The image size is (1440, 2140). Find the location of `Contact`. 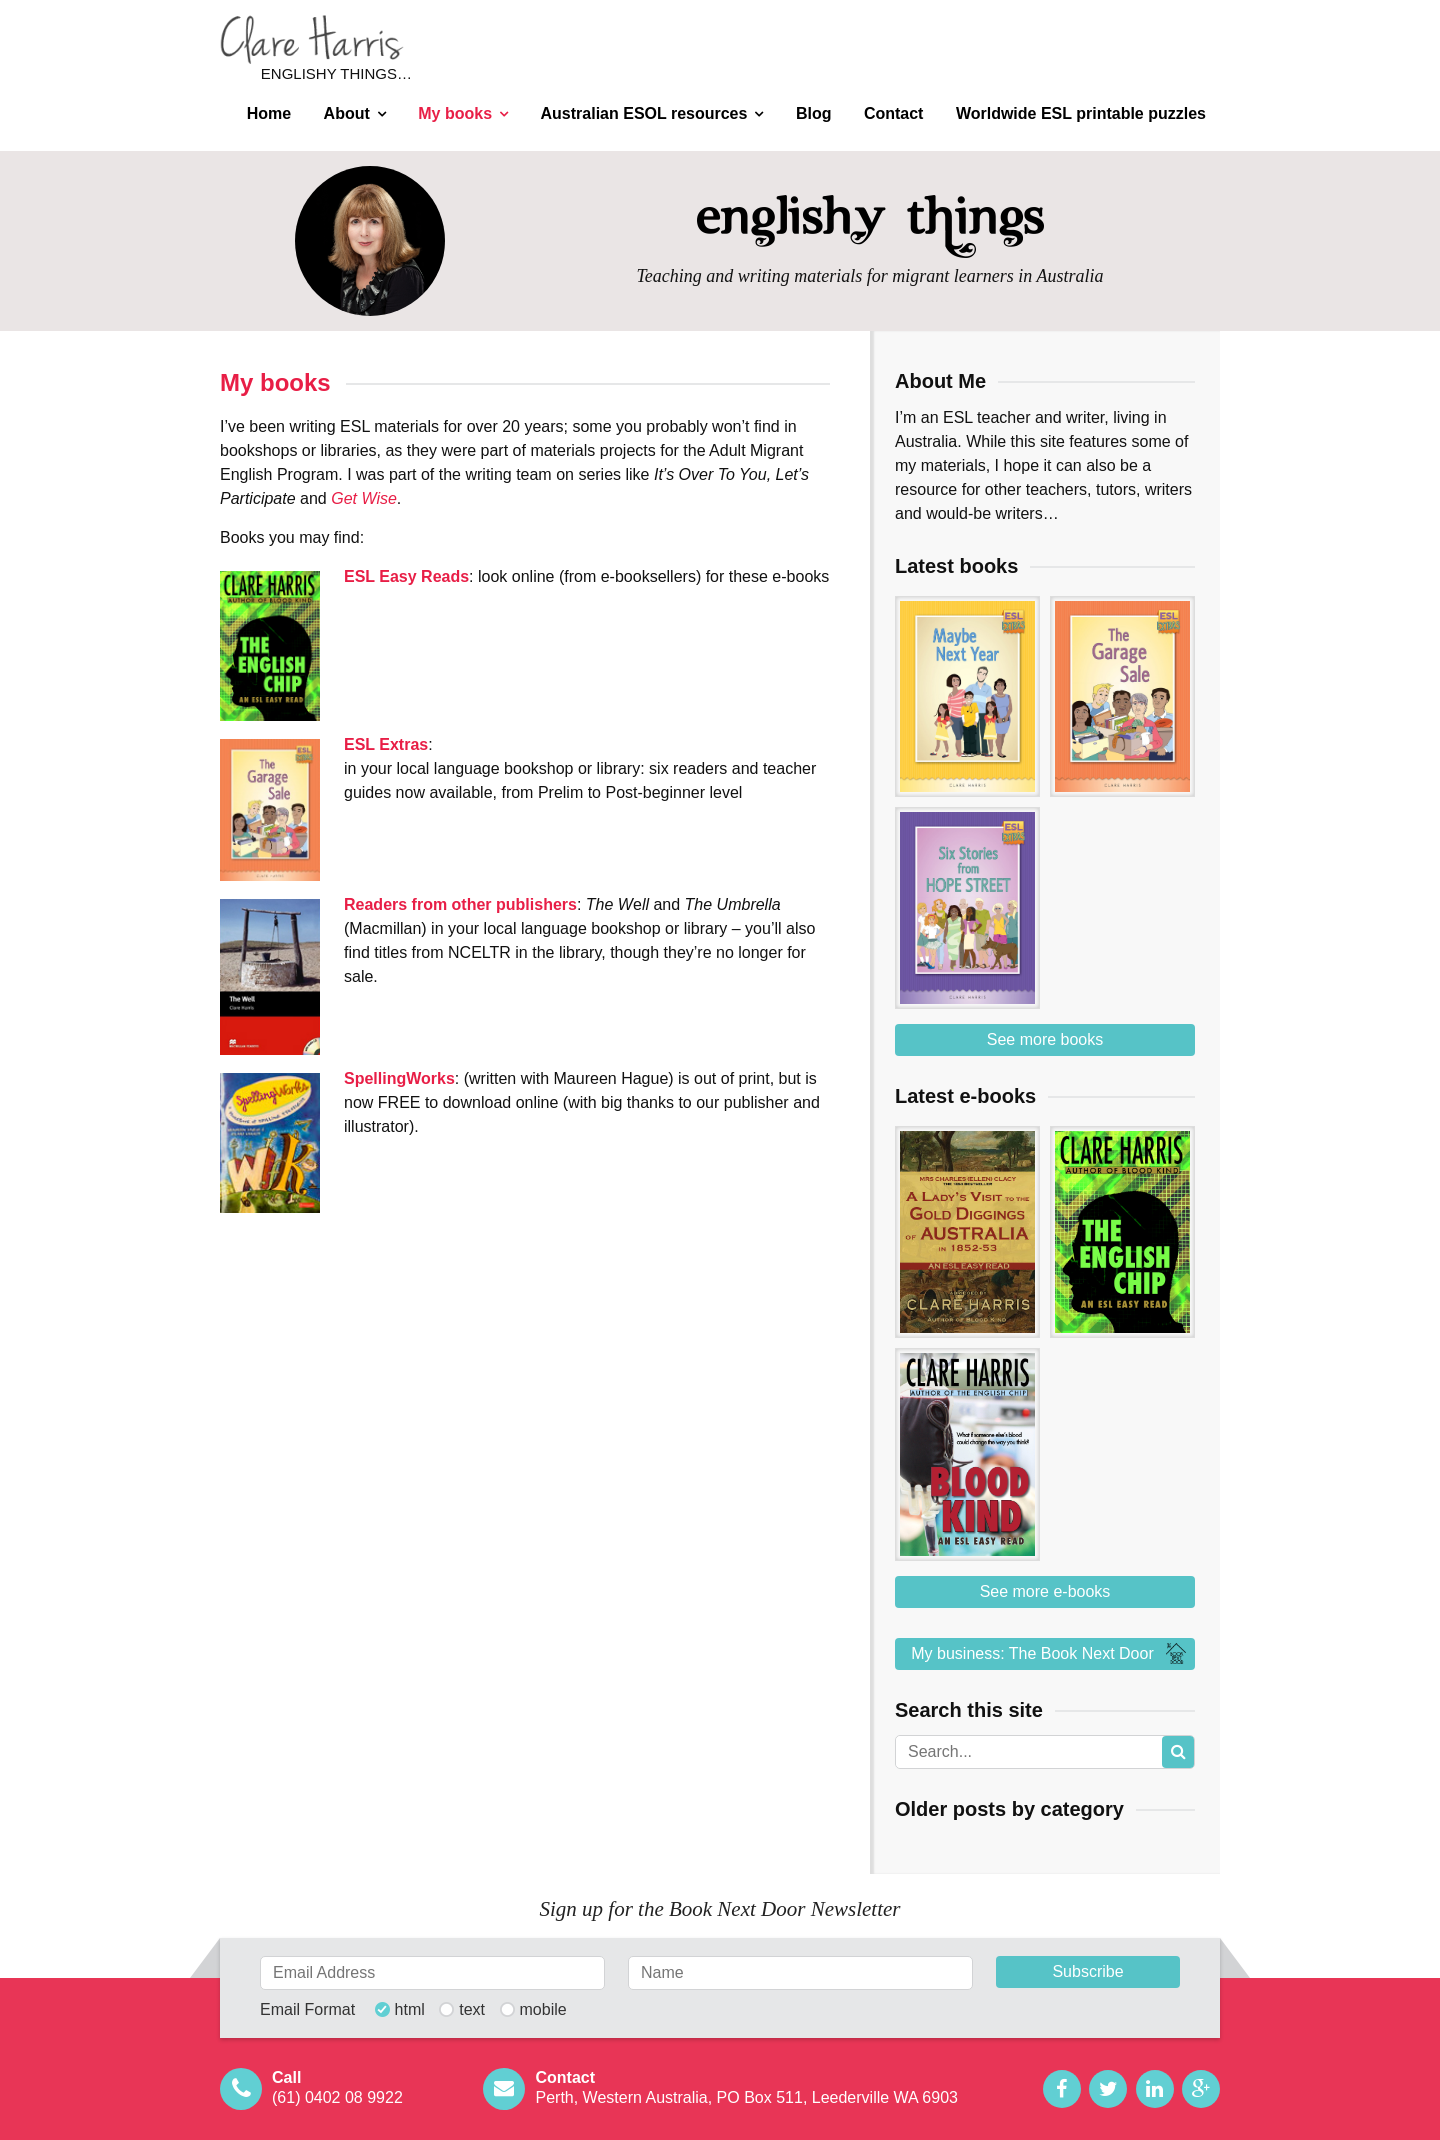

Contact is located at coordinates (894, 113).